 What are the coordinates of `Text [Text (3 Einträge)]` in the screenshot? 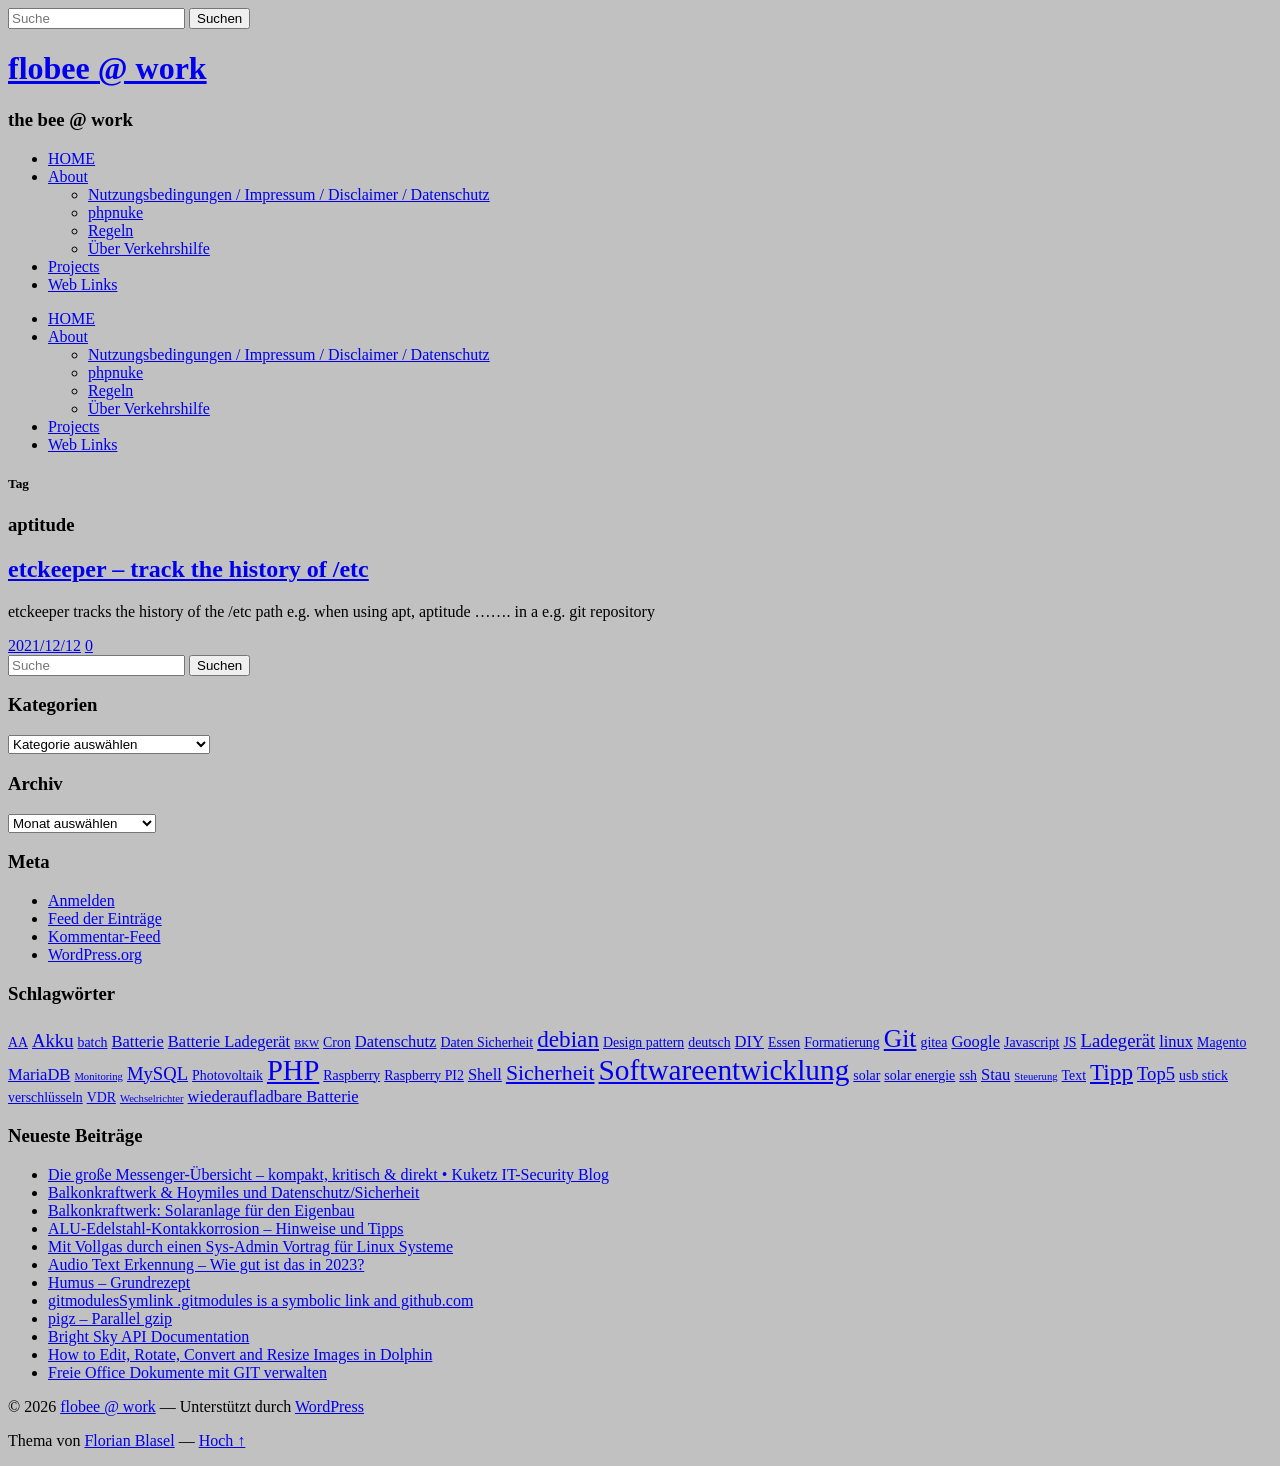 It's located at (1074, 1075).